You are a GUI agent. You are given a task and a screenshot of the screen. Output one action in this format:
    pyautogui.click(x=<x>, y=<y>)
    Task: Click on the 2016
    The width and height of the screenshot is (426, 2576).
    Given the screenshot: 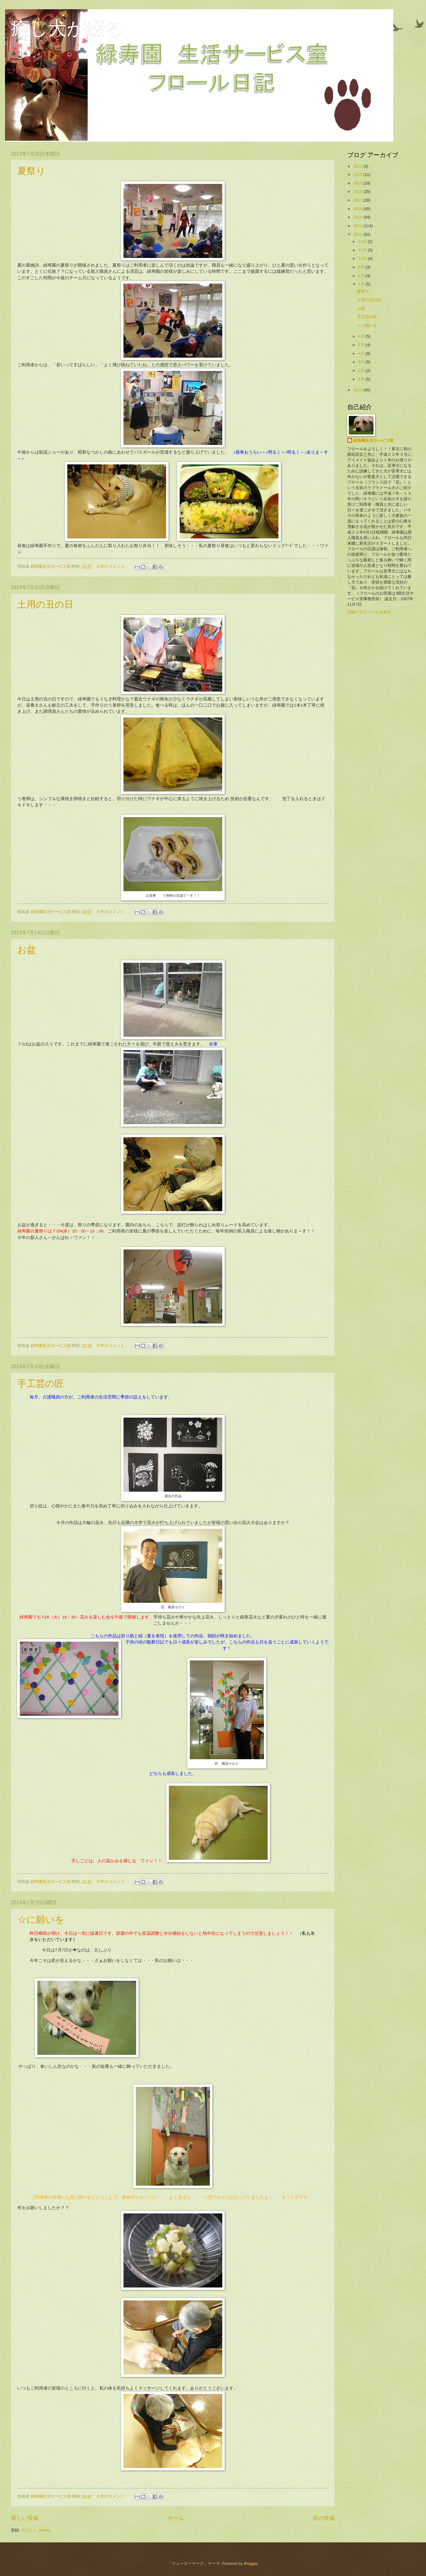 What is the action you would take?
    pyautogui.click(x=358, y=208)
    